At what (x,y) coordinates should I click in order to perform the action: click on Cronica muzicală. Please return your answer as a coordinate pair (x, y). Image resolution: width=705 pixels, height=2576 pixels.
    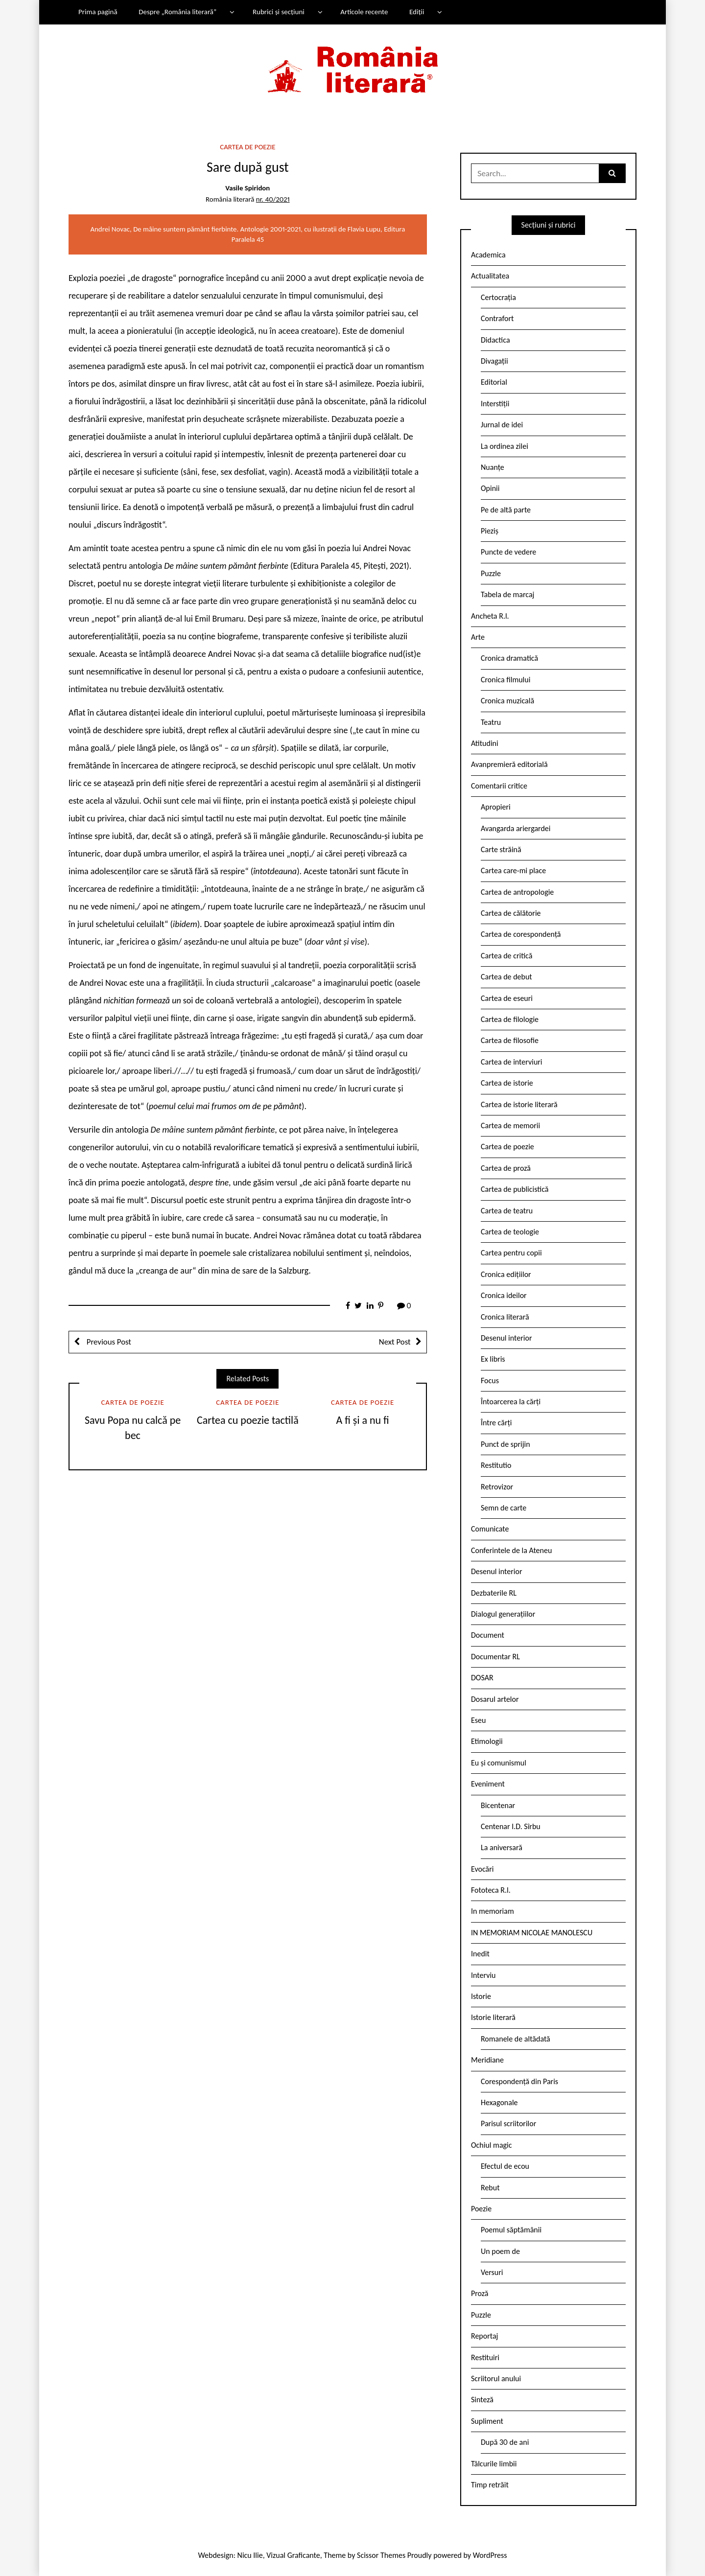
    Looking at the image, I should click on (507, 700).